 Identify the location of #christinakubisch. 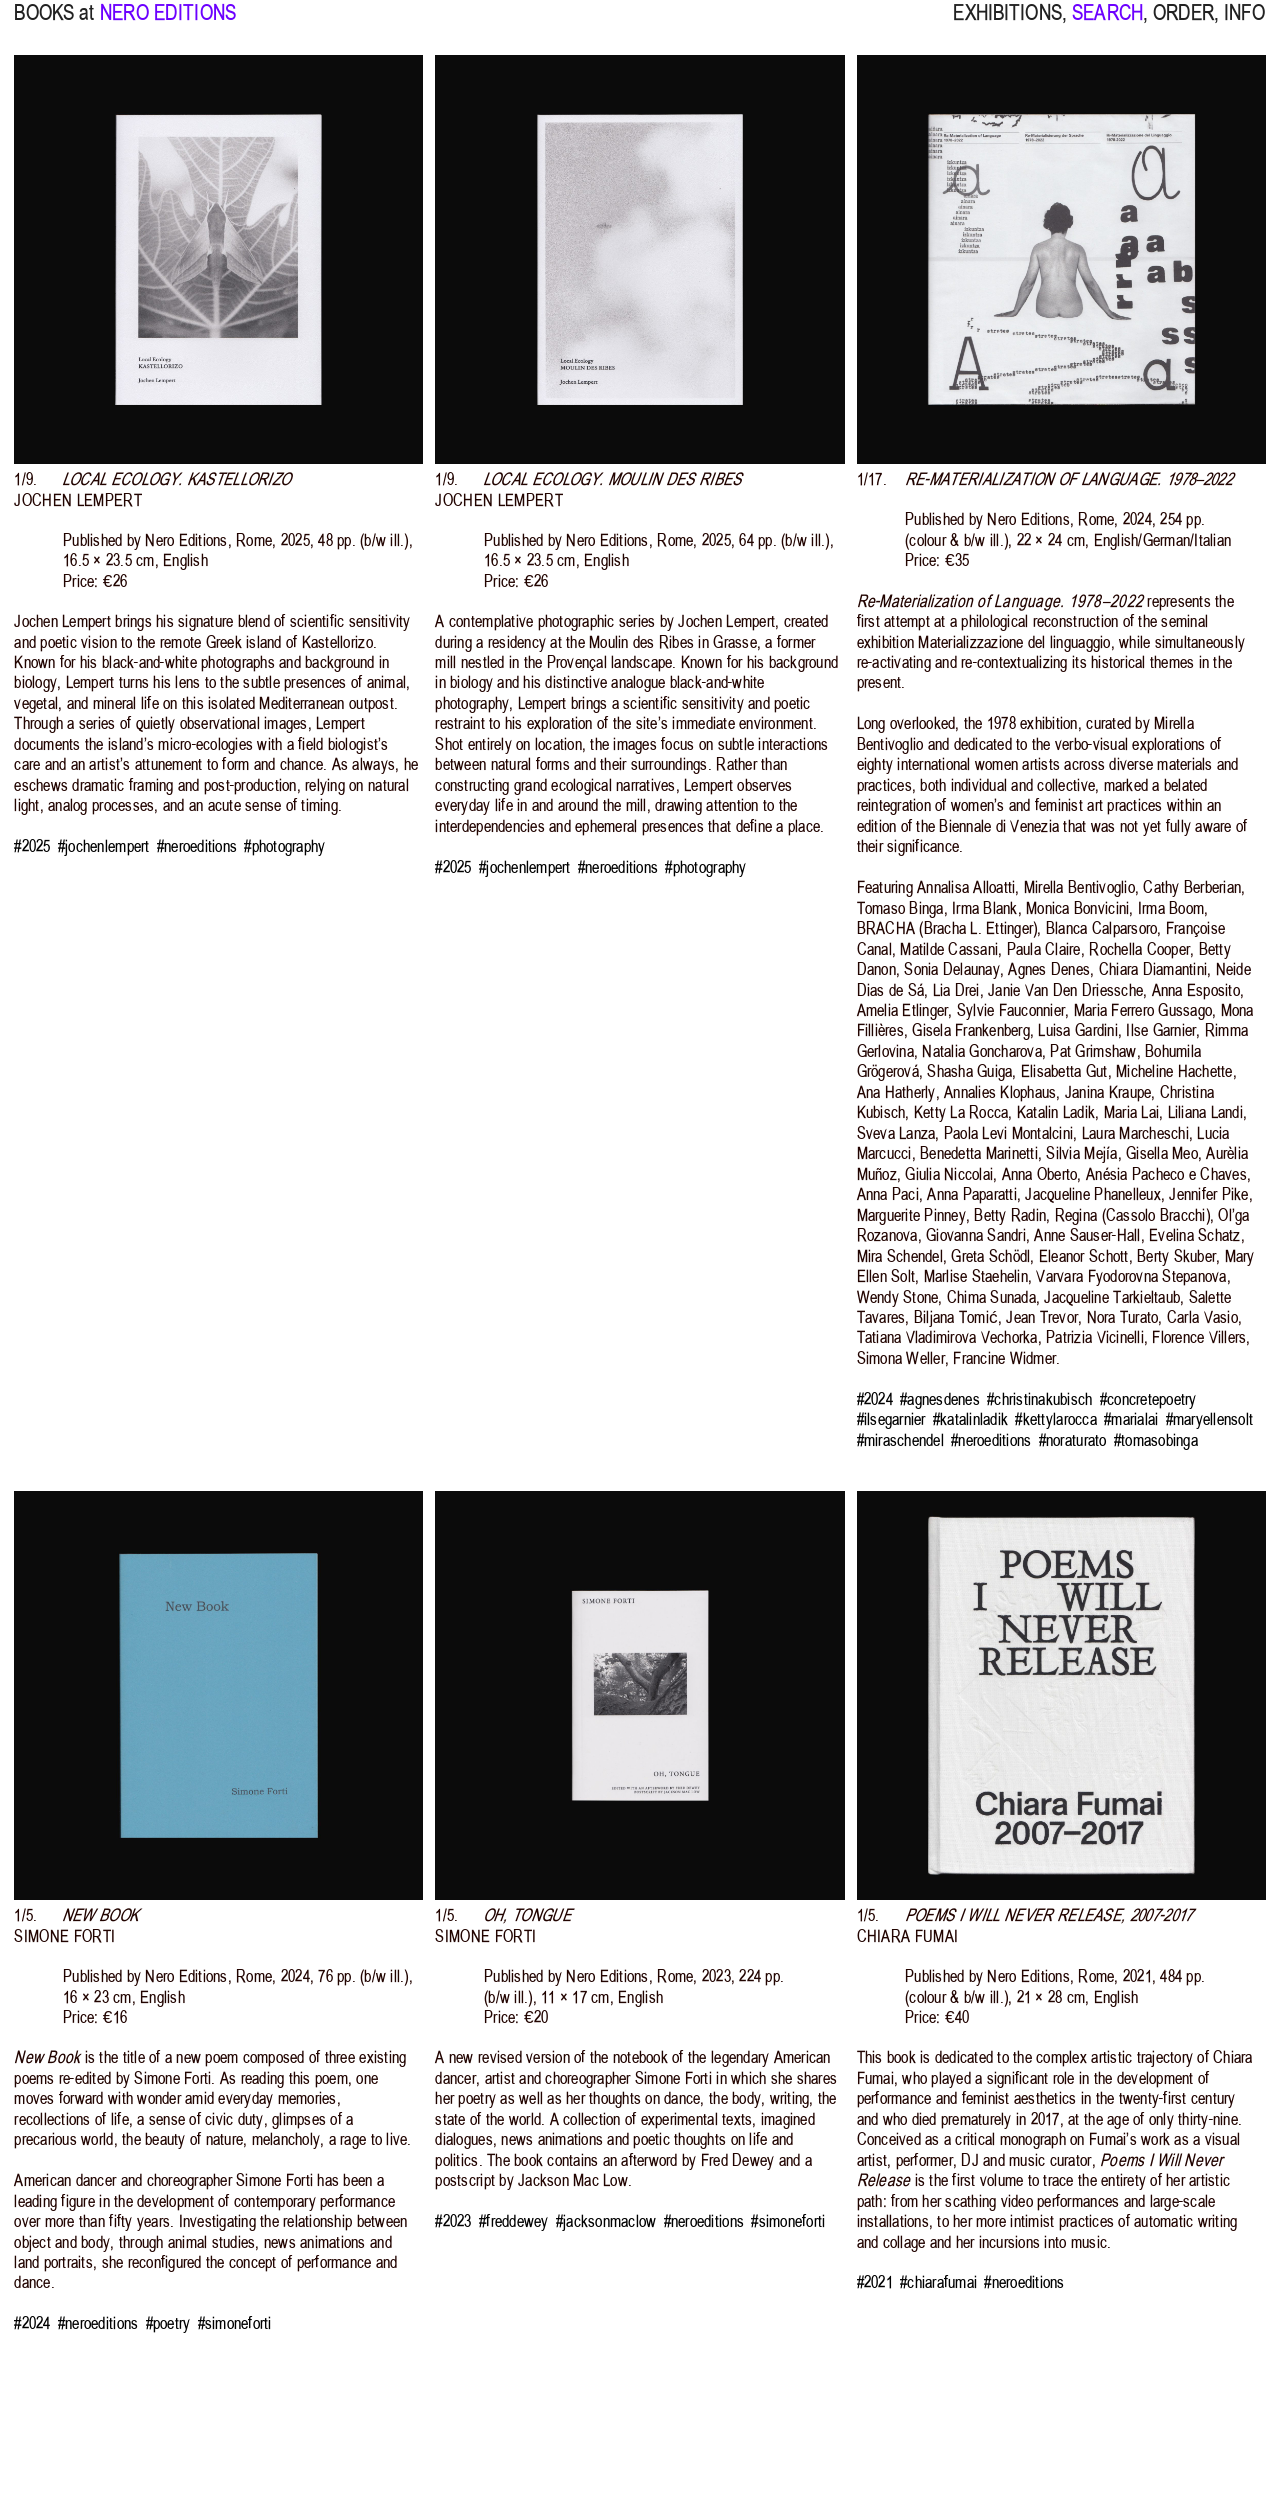
(1039, 1399).